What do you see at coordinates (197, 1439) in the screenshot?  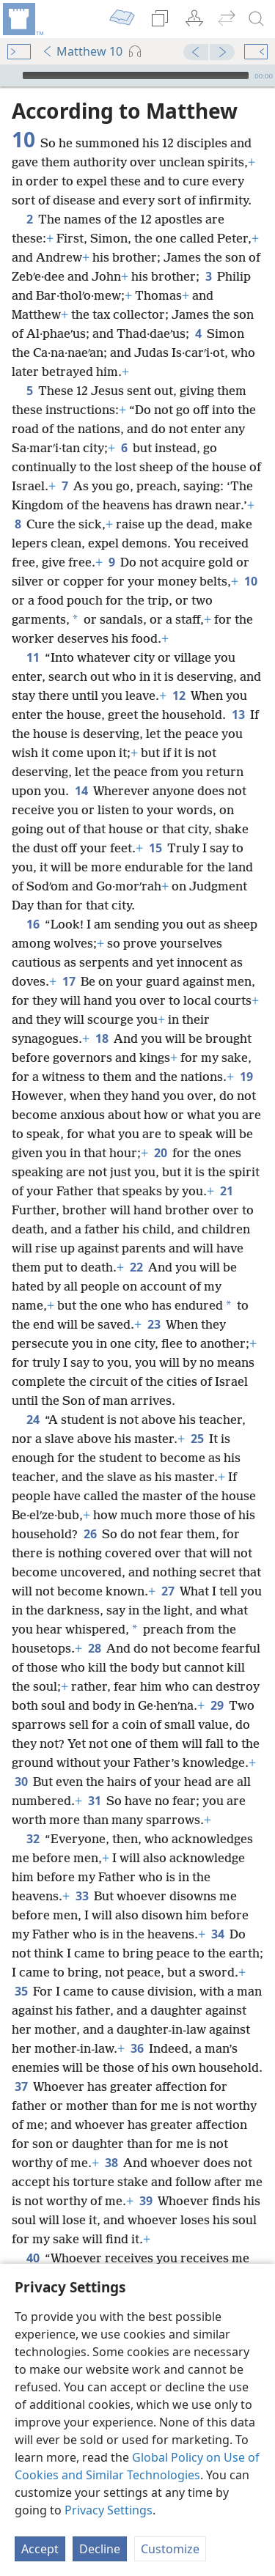 I see `25` at bounding box center [197, 1439].